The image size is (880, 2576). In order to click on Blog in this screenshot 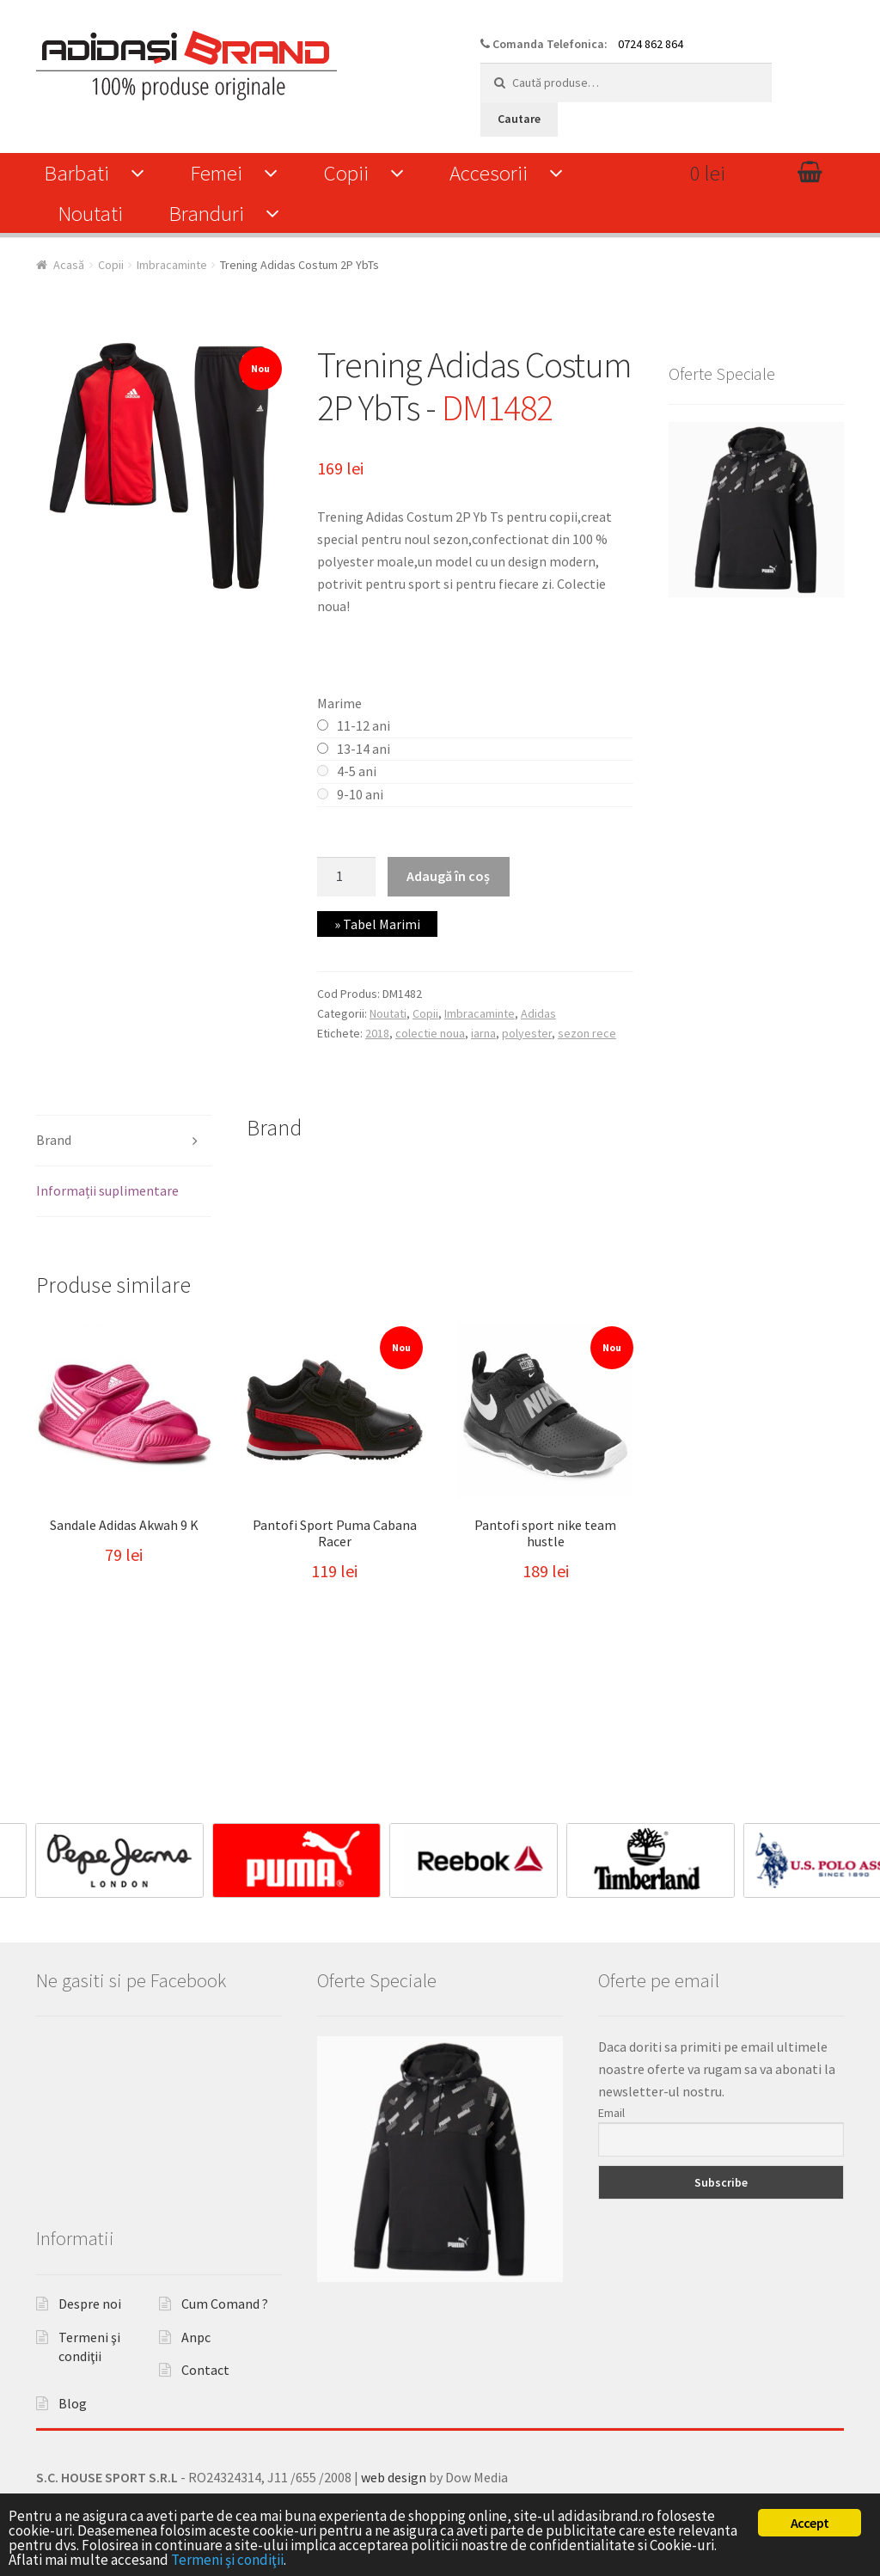, I will do `click(72, 2403)`.